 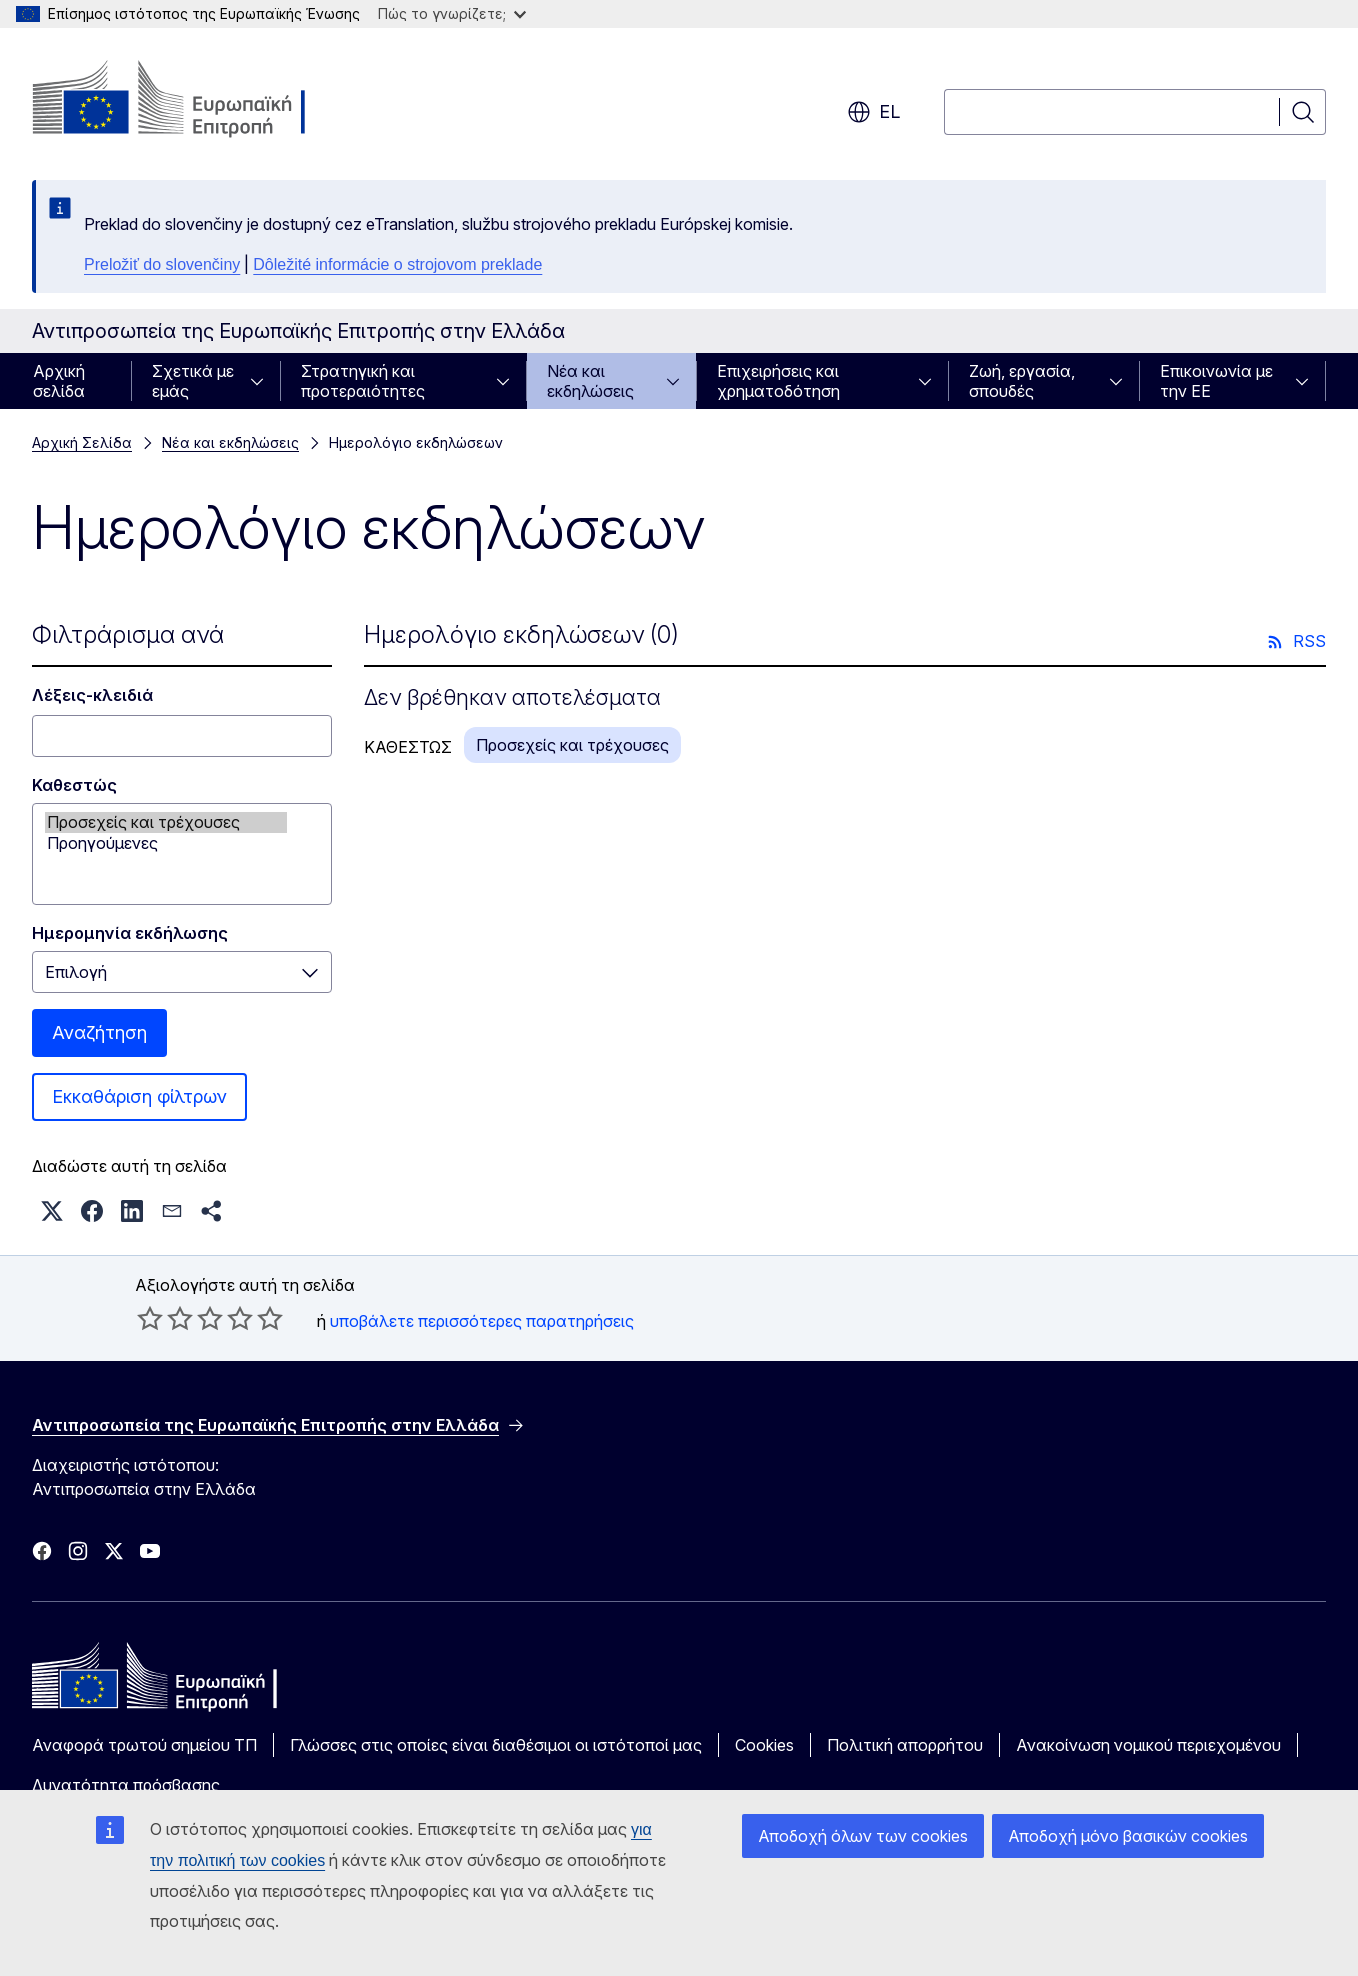 I want to click on Αρχική Σελίδα, so click(x=82, y=442).